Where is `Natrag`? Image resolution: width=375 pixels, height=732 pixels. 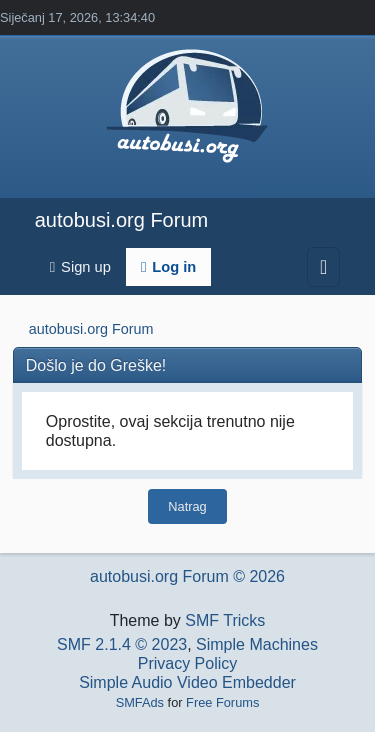
Natrag is located at coordinates (187, 506).